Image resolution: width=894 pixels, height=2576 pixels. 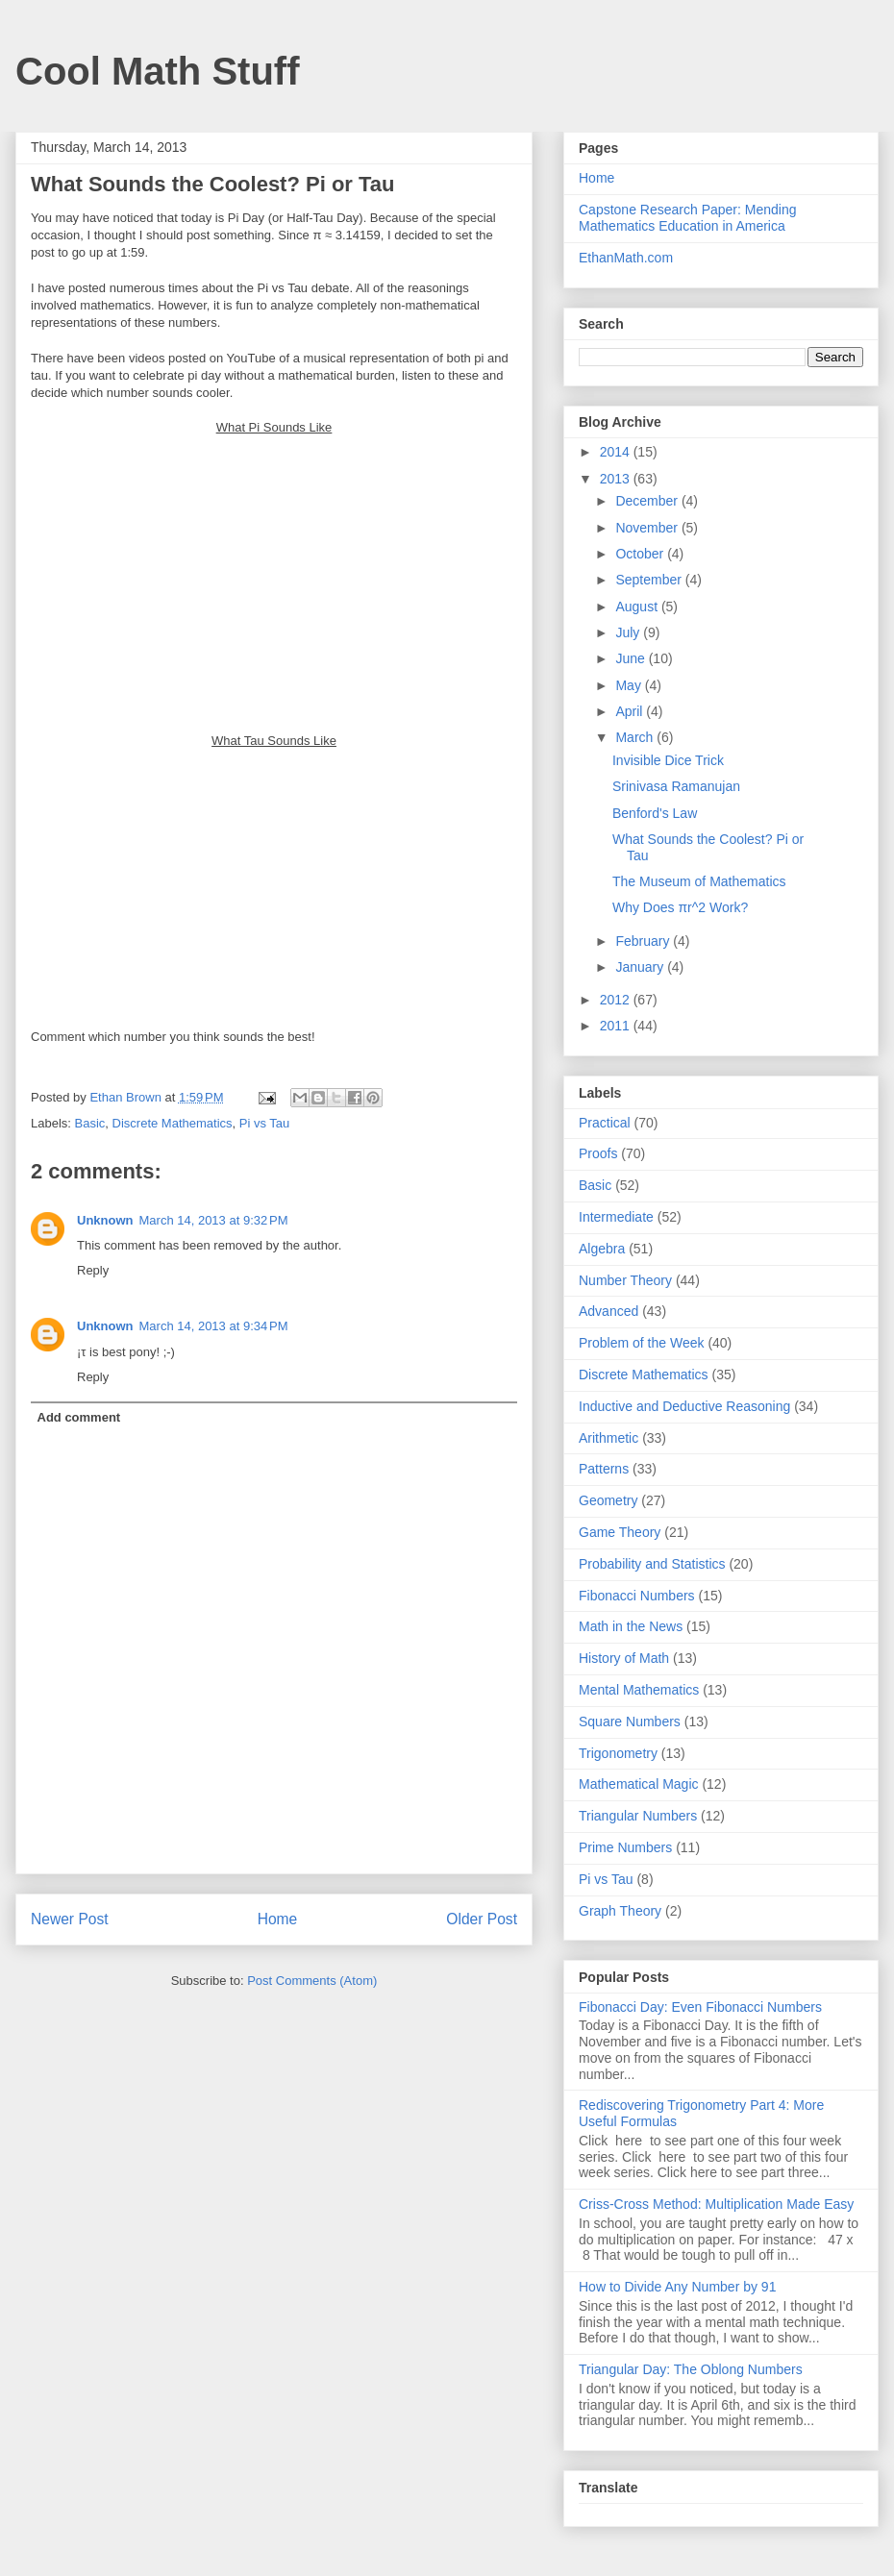 What do you see at coordinates (699, 881) in the screenshot?
I see `The Museum of Mathematics` at bounding box center [699, 881].